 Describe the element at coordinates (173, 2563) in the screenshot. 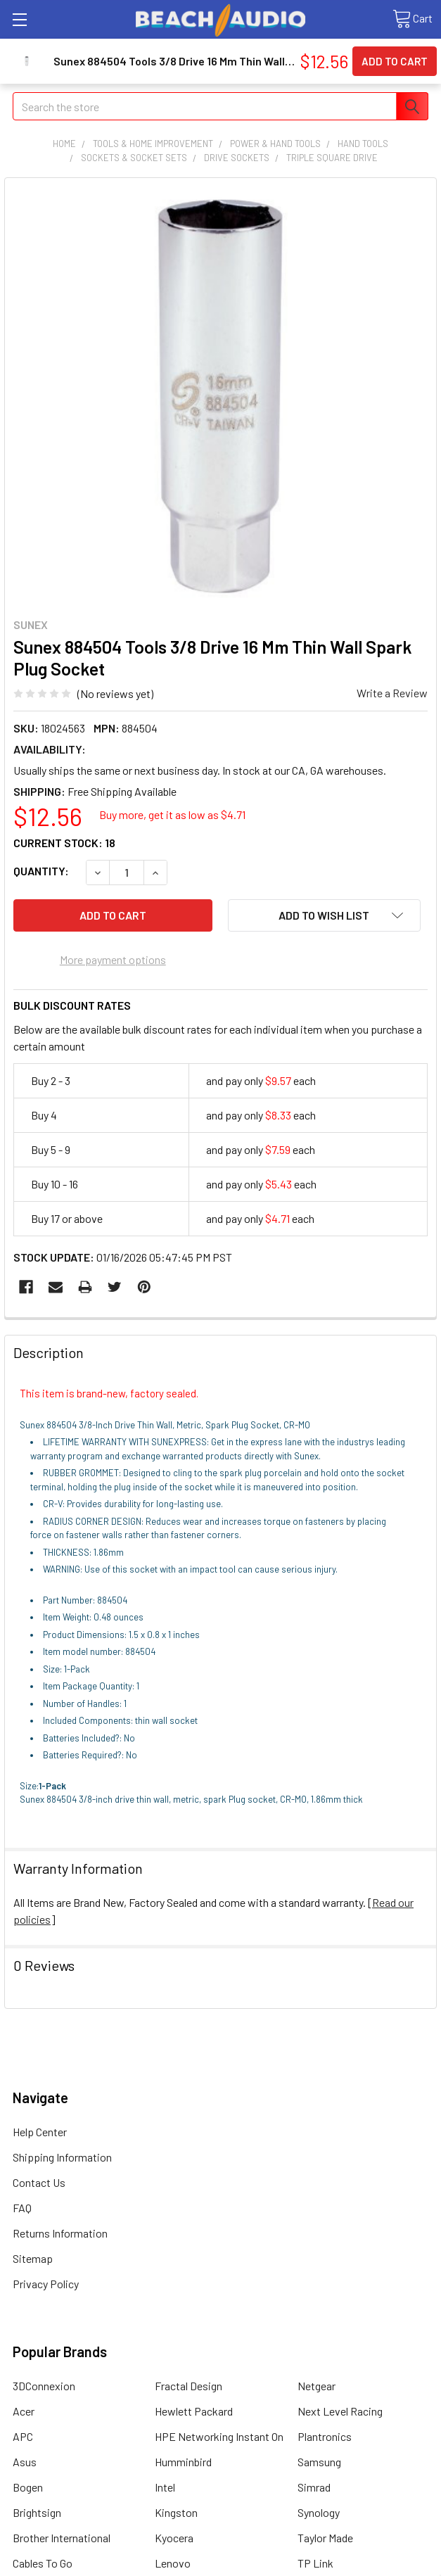

I see `Lenovo` at that location.